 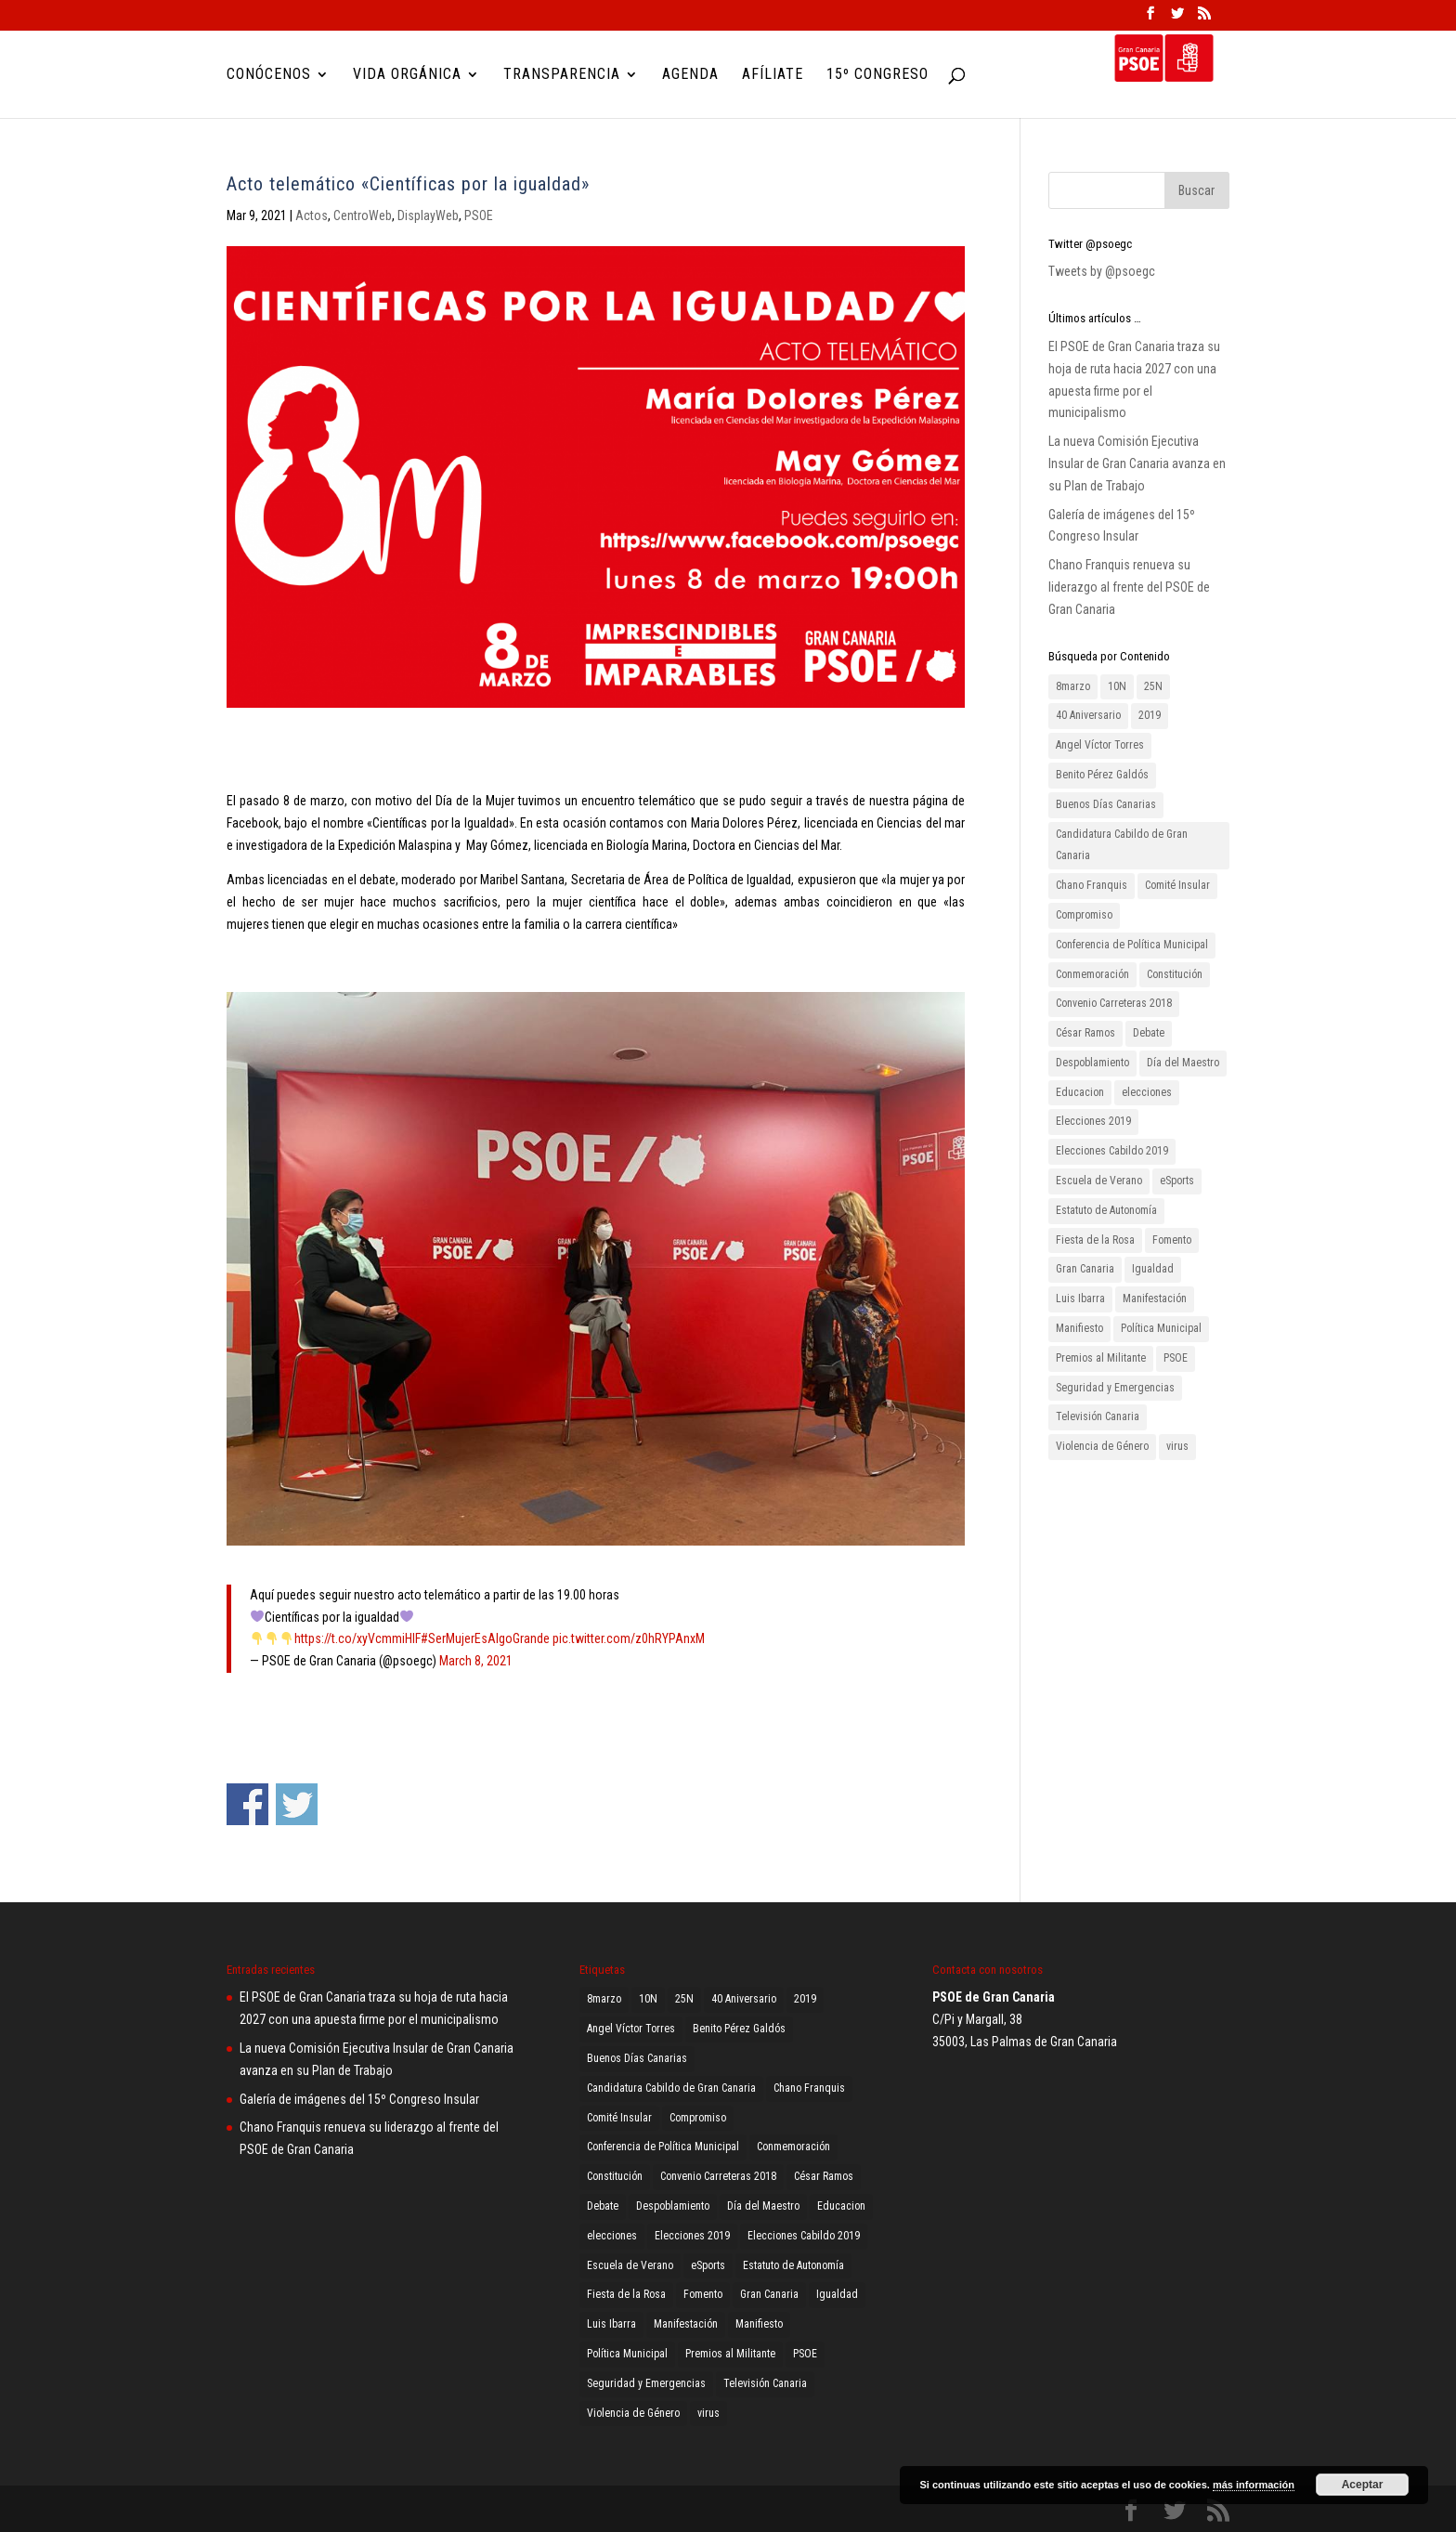 I want to click on Igualdad [Igualdad (2 elementos)], so click(x=1153, y=1268).